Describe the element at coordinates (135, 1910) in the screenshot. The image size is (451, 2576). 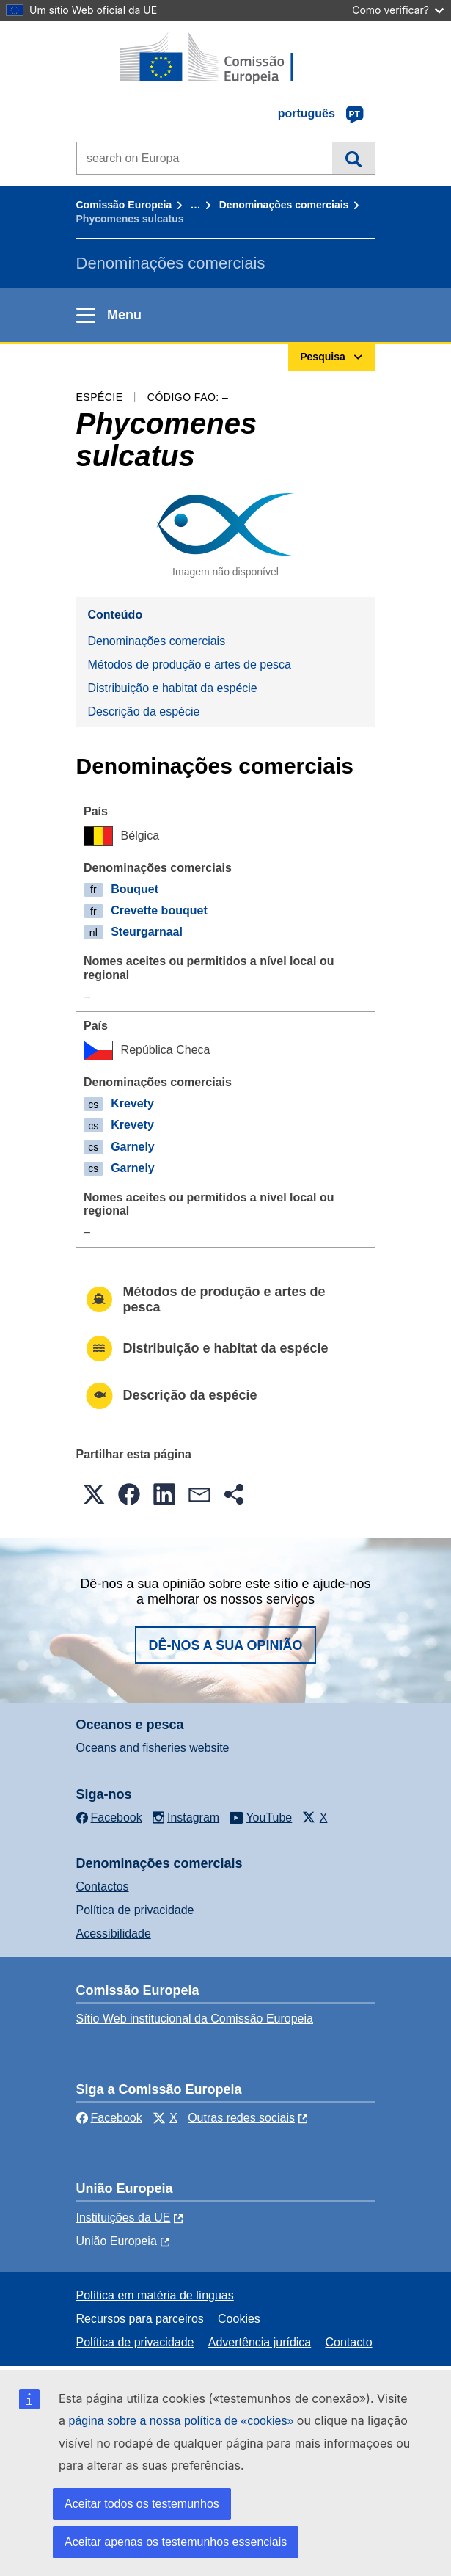
I see `Política de privacidade` at that location.